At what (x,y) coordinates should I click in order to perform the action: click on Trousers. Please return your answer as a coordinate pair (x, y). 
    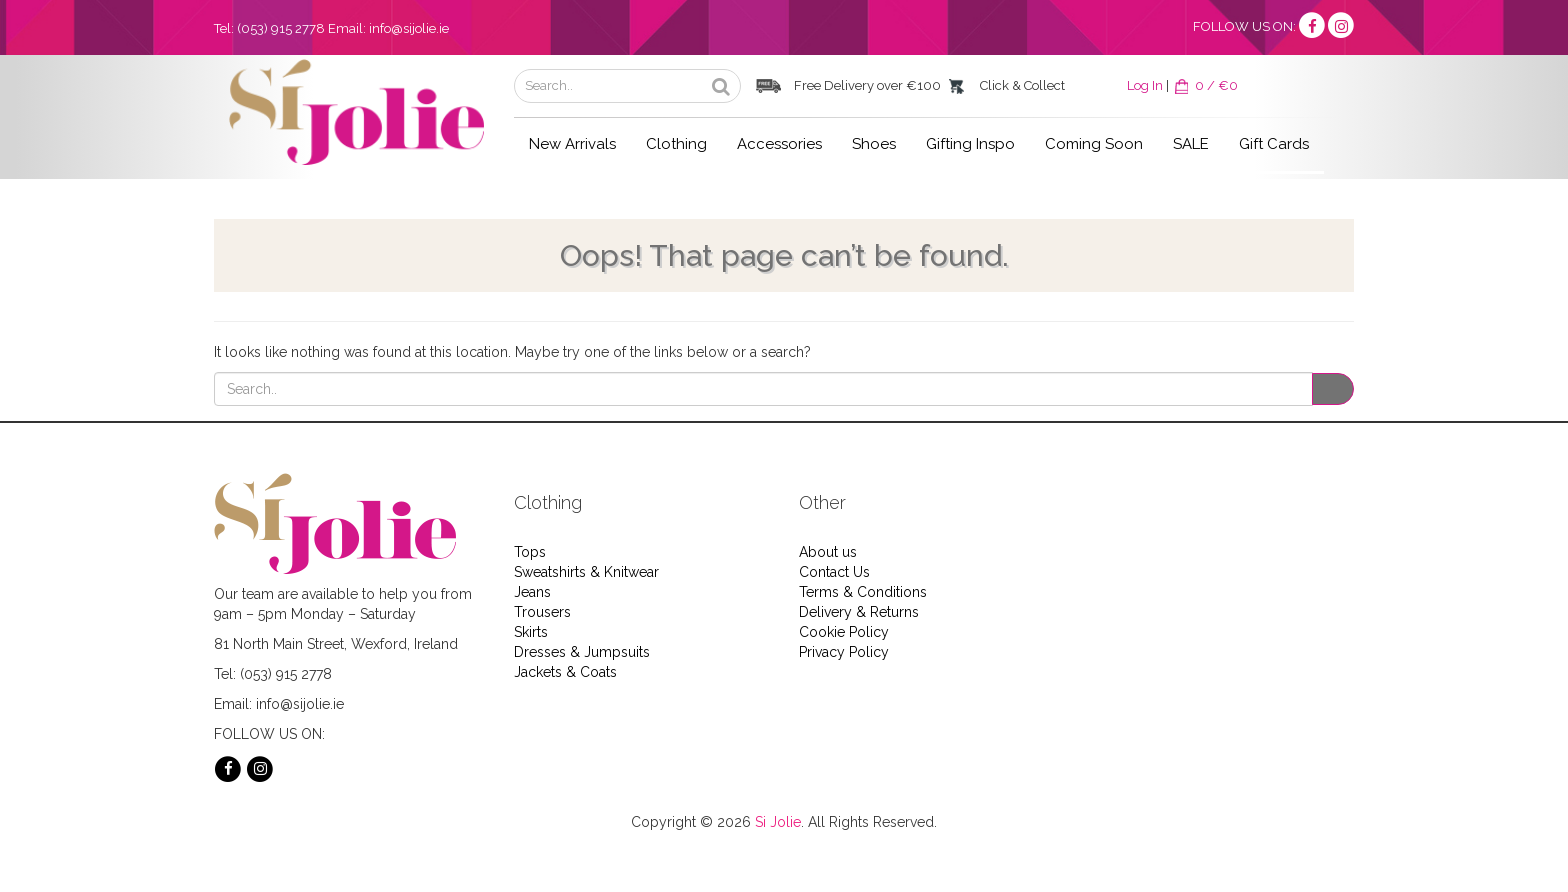
    Looking at the image, I should click on (542, 612).